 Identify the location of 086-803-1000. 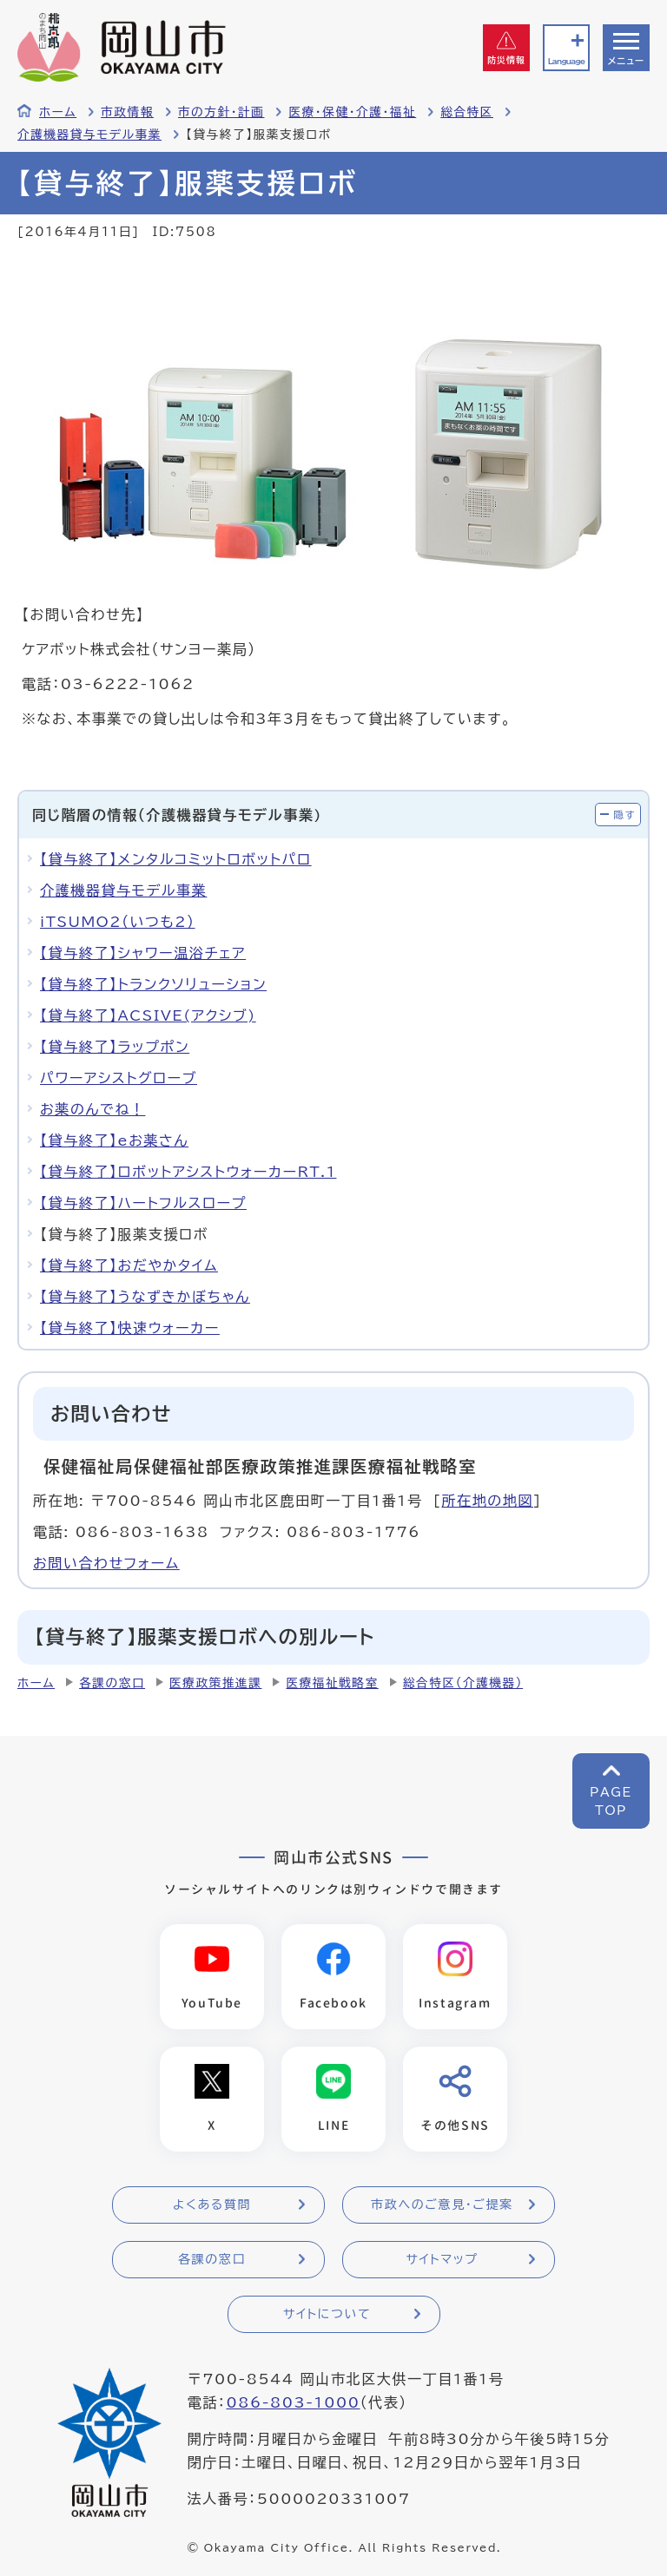
(293, 2402).